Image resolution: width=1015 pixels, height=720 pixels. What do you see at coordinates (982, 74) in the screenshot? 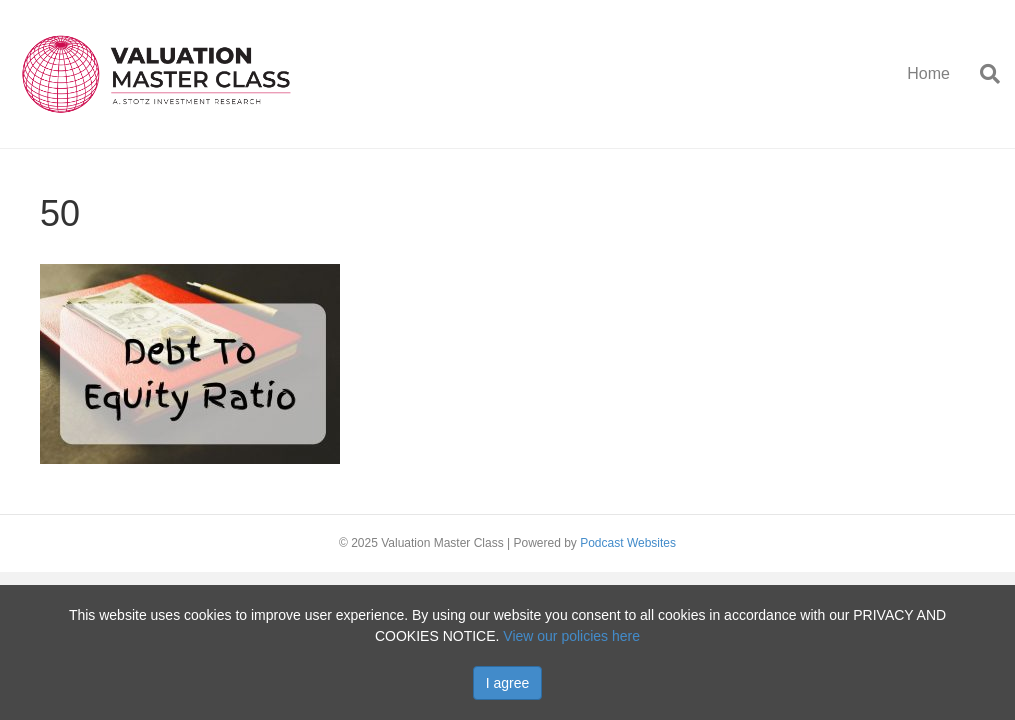
I see `[Search]` at bounding box center [982, 74].